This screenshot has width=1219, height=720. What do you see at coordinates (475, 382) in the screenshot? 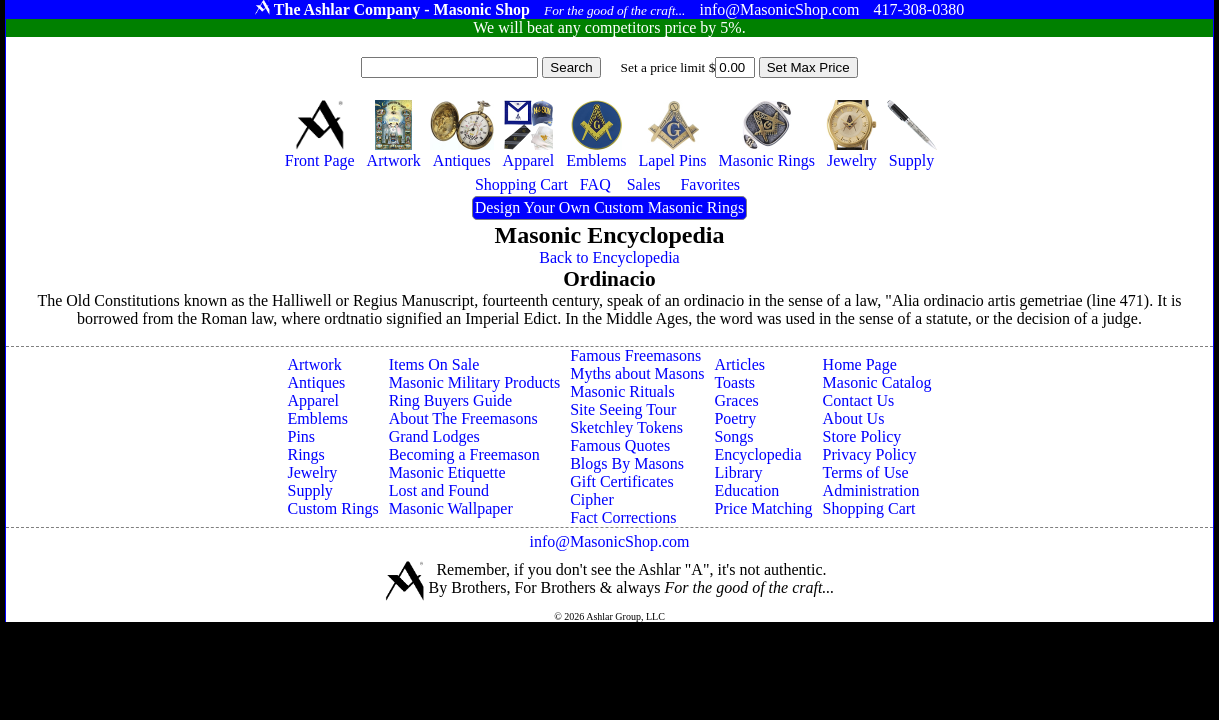
I see `Masonic Military Products` at bounding box center [475, 382].